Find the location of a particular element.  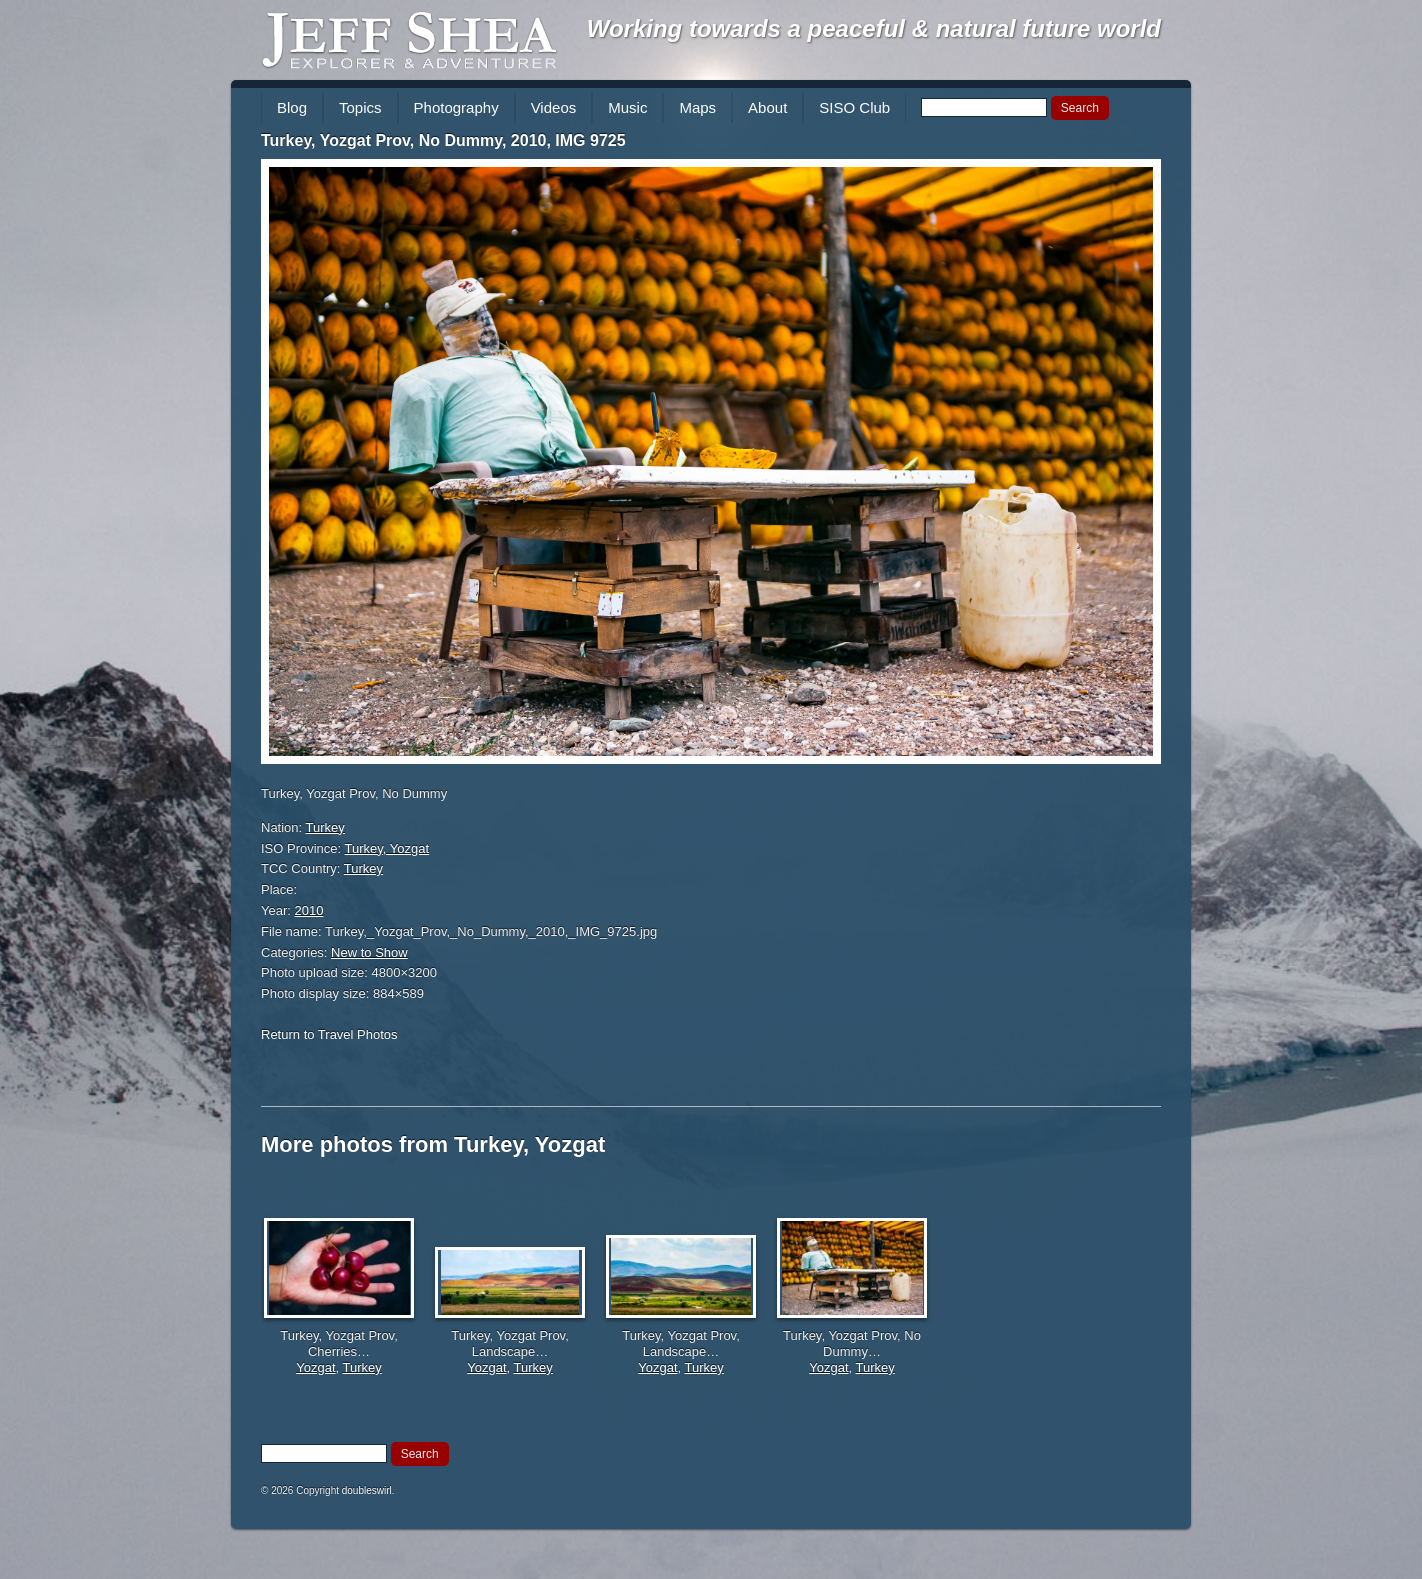

Videos is located at coordinates (554, 107).